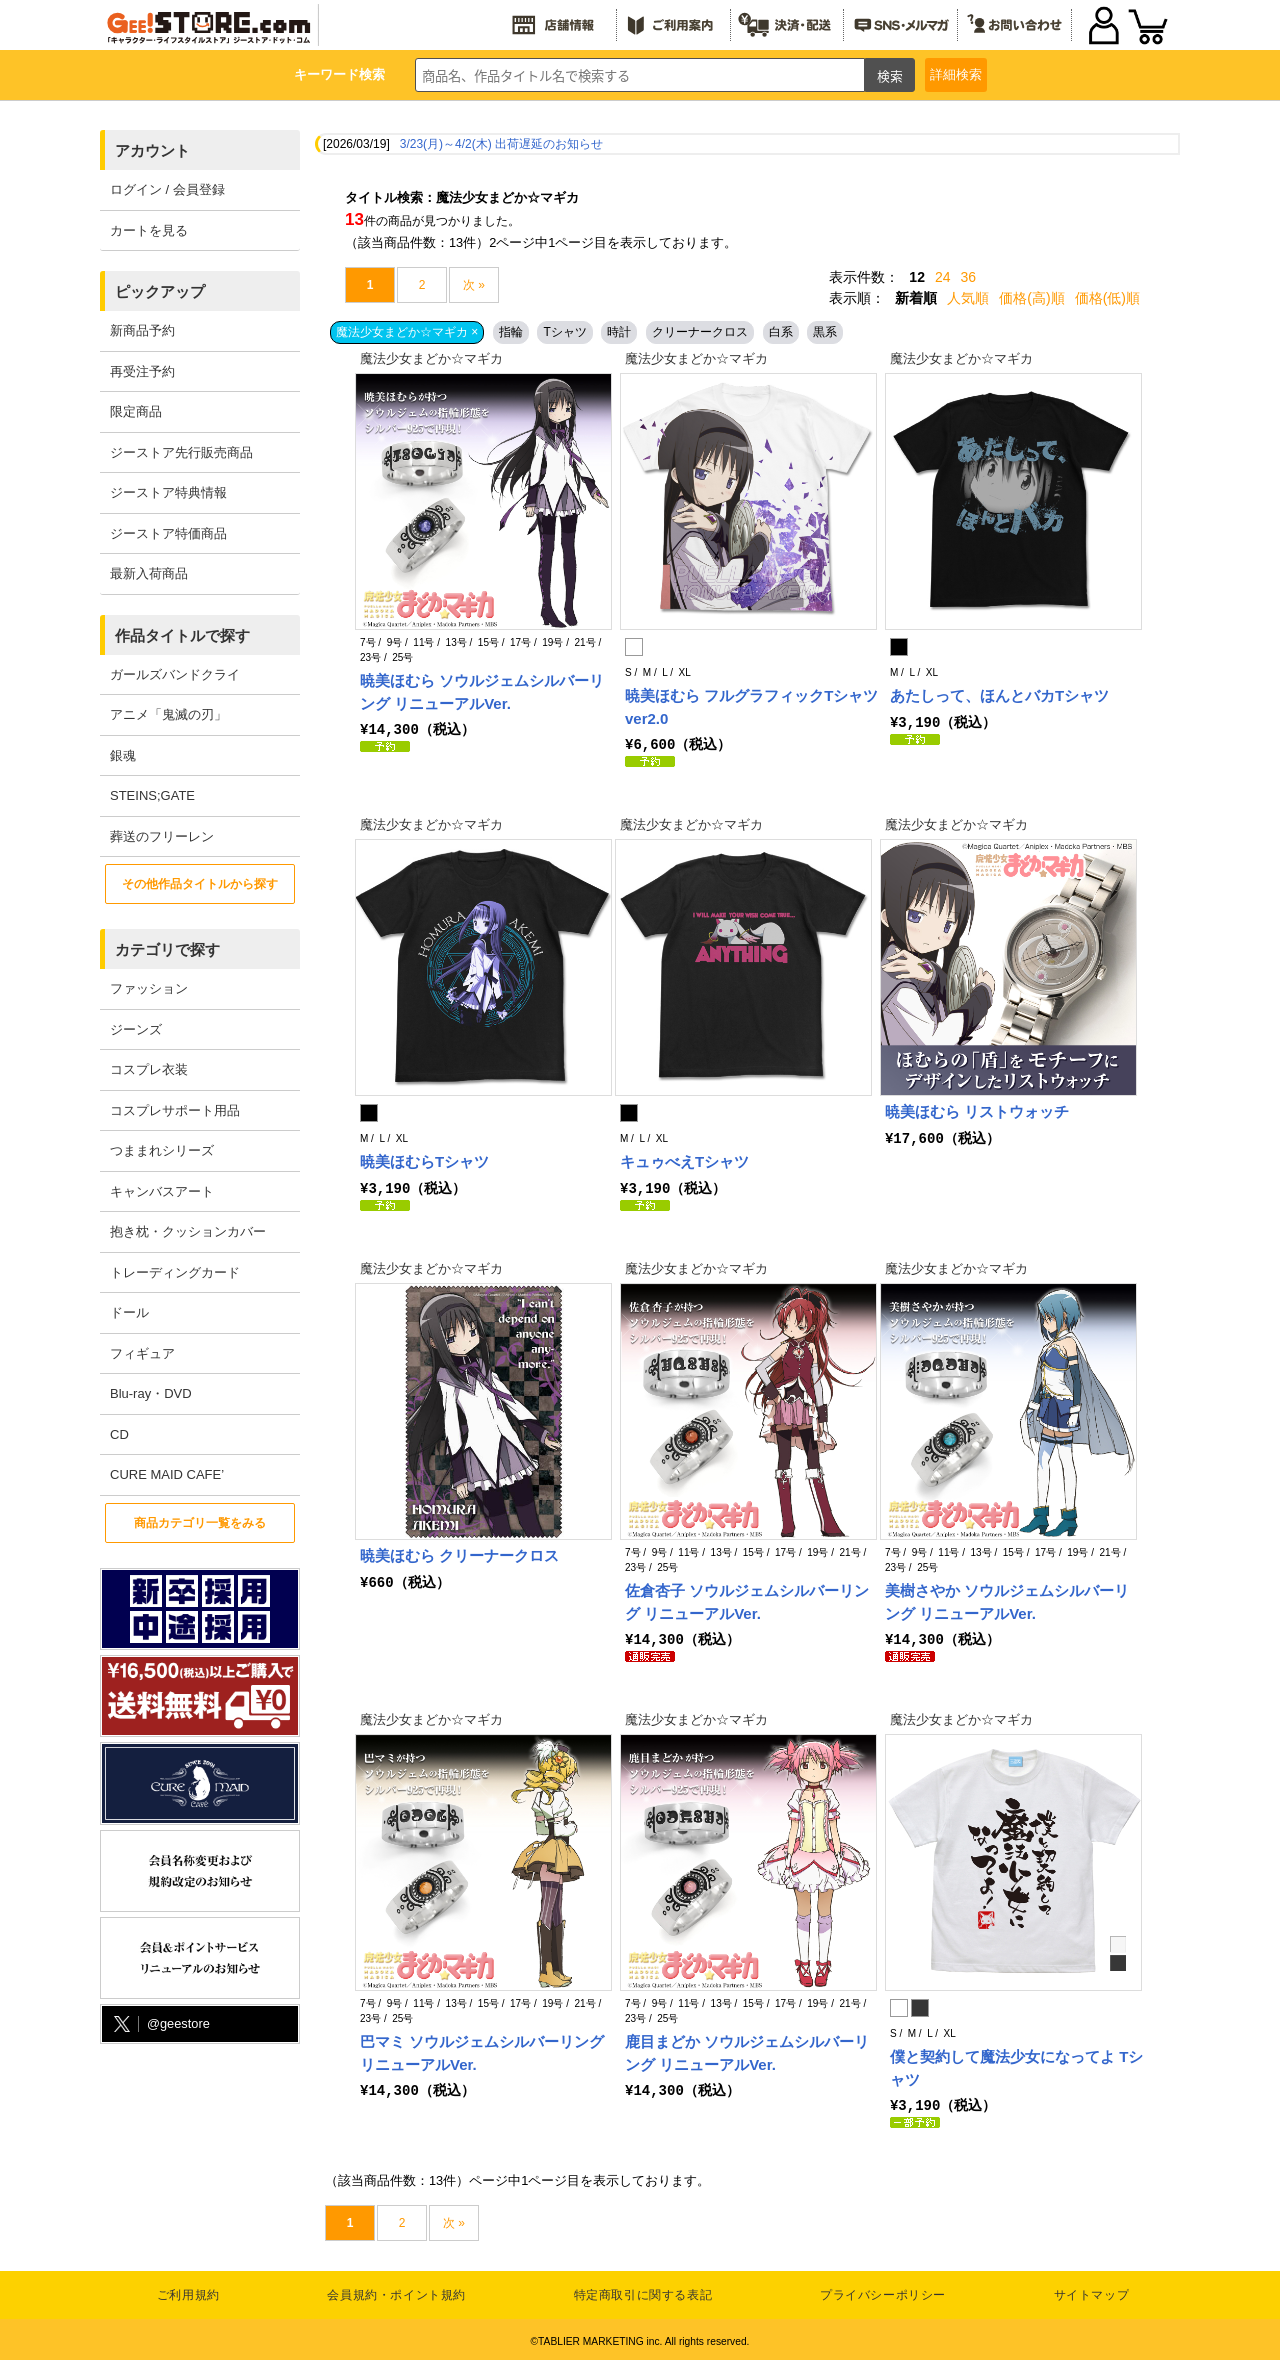 Image resolution: width=1280 pixels, height=2360 pixels. Describe the element at coordinates (407, 332) in the screenshot. I see `魔法少女まどか☆マギカ ×` at that location.